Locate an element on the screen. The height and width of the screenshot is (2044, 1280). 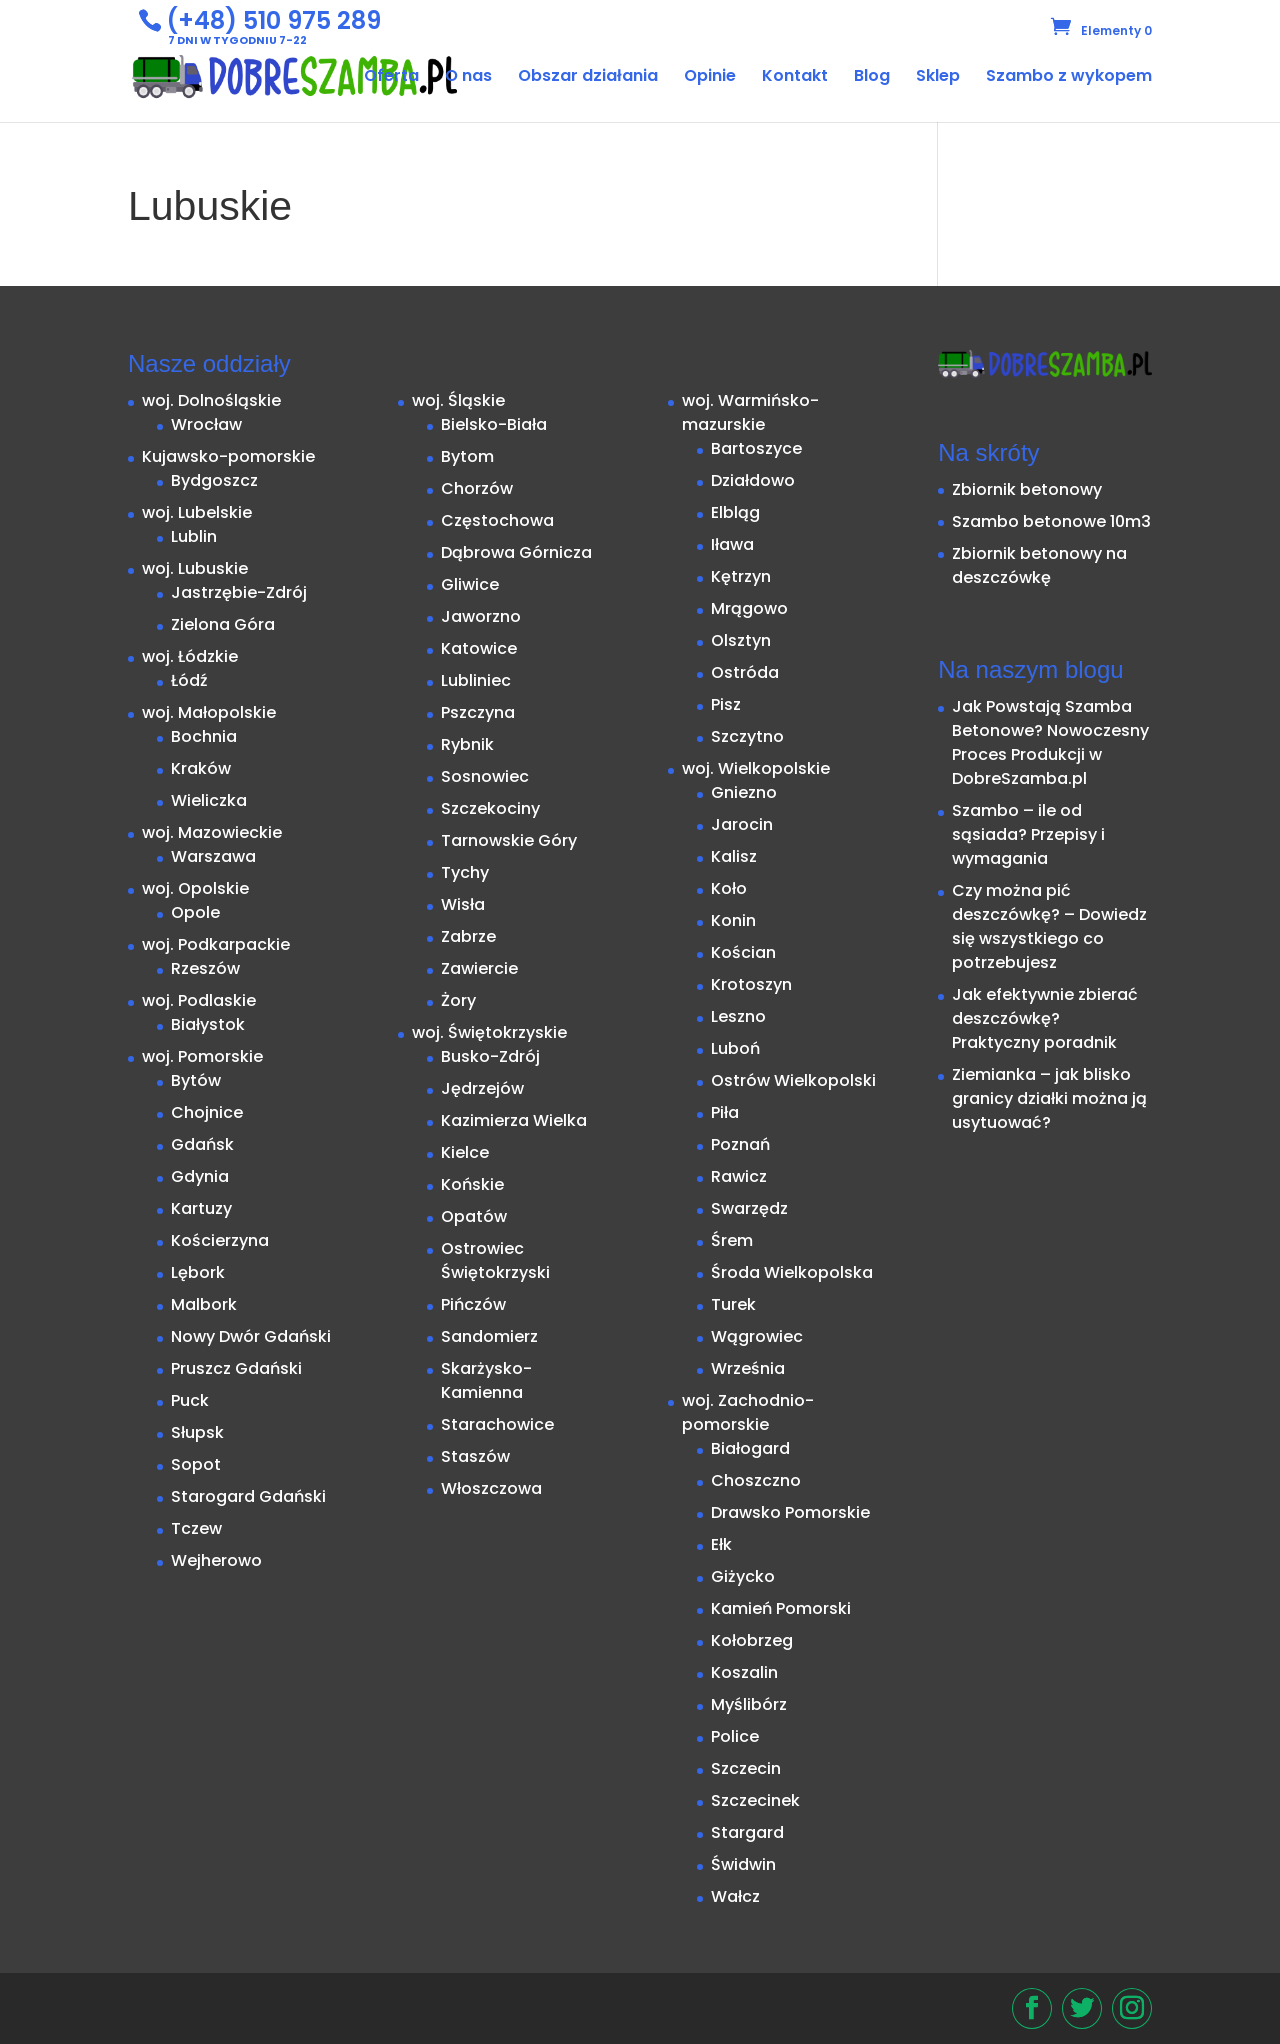
Słupsk is located at coordinates (197, 1432).